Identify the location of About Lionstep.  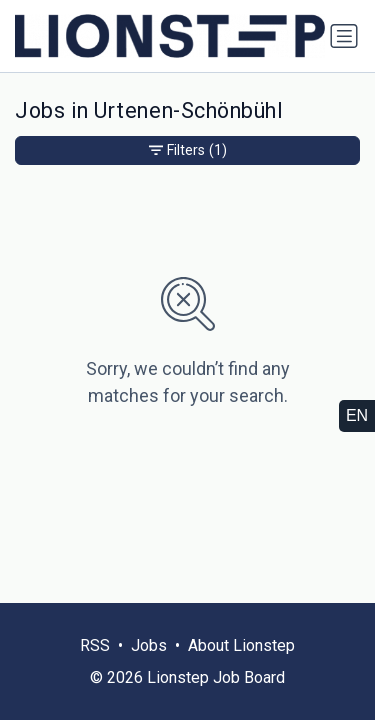
(241, 645).